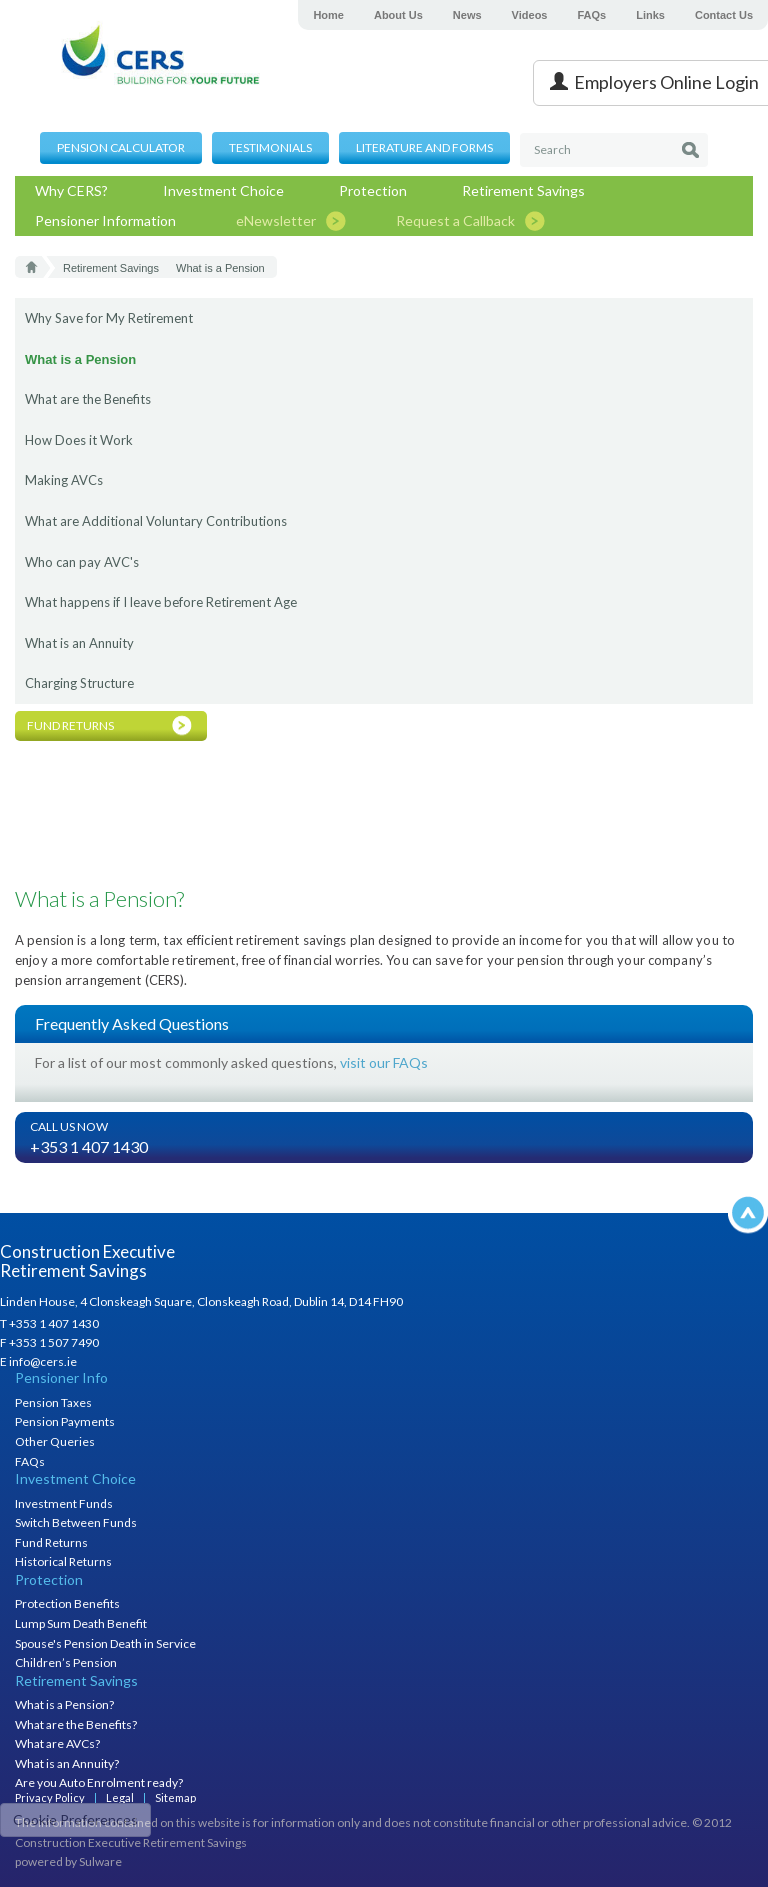 This screenshot has width=768, height=1887. I want to click on Switch Between Funds, so click(76, 1522).